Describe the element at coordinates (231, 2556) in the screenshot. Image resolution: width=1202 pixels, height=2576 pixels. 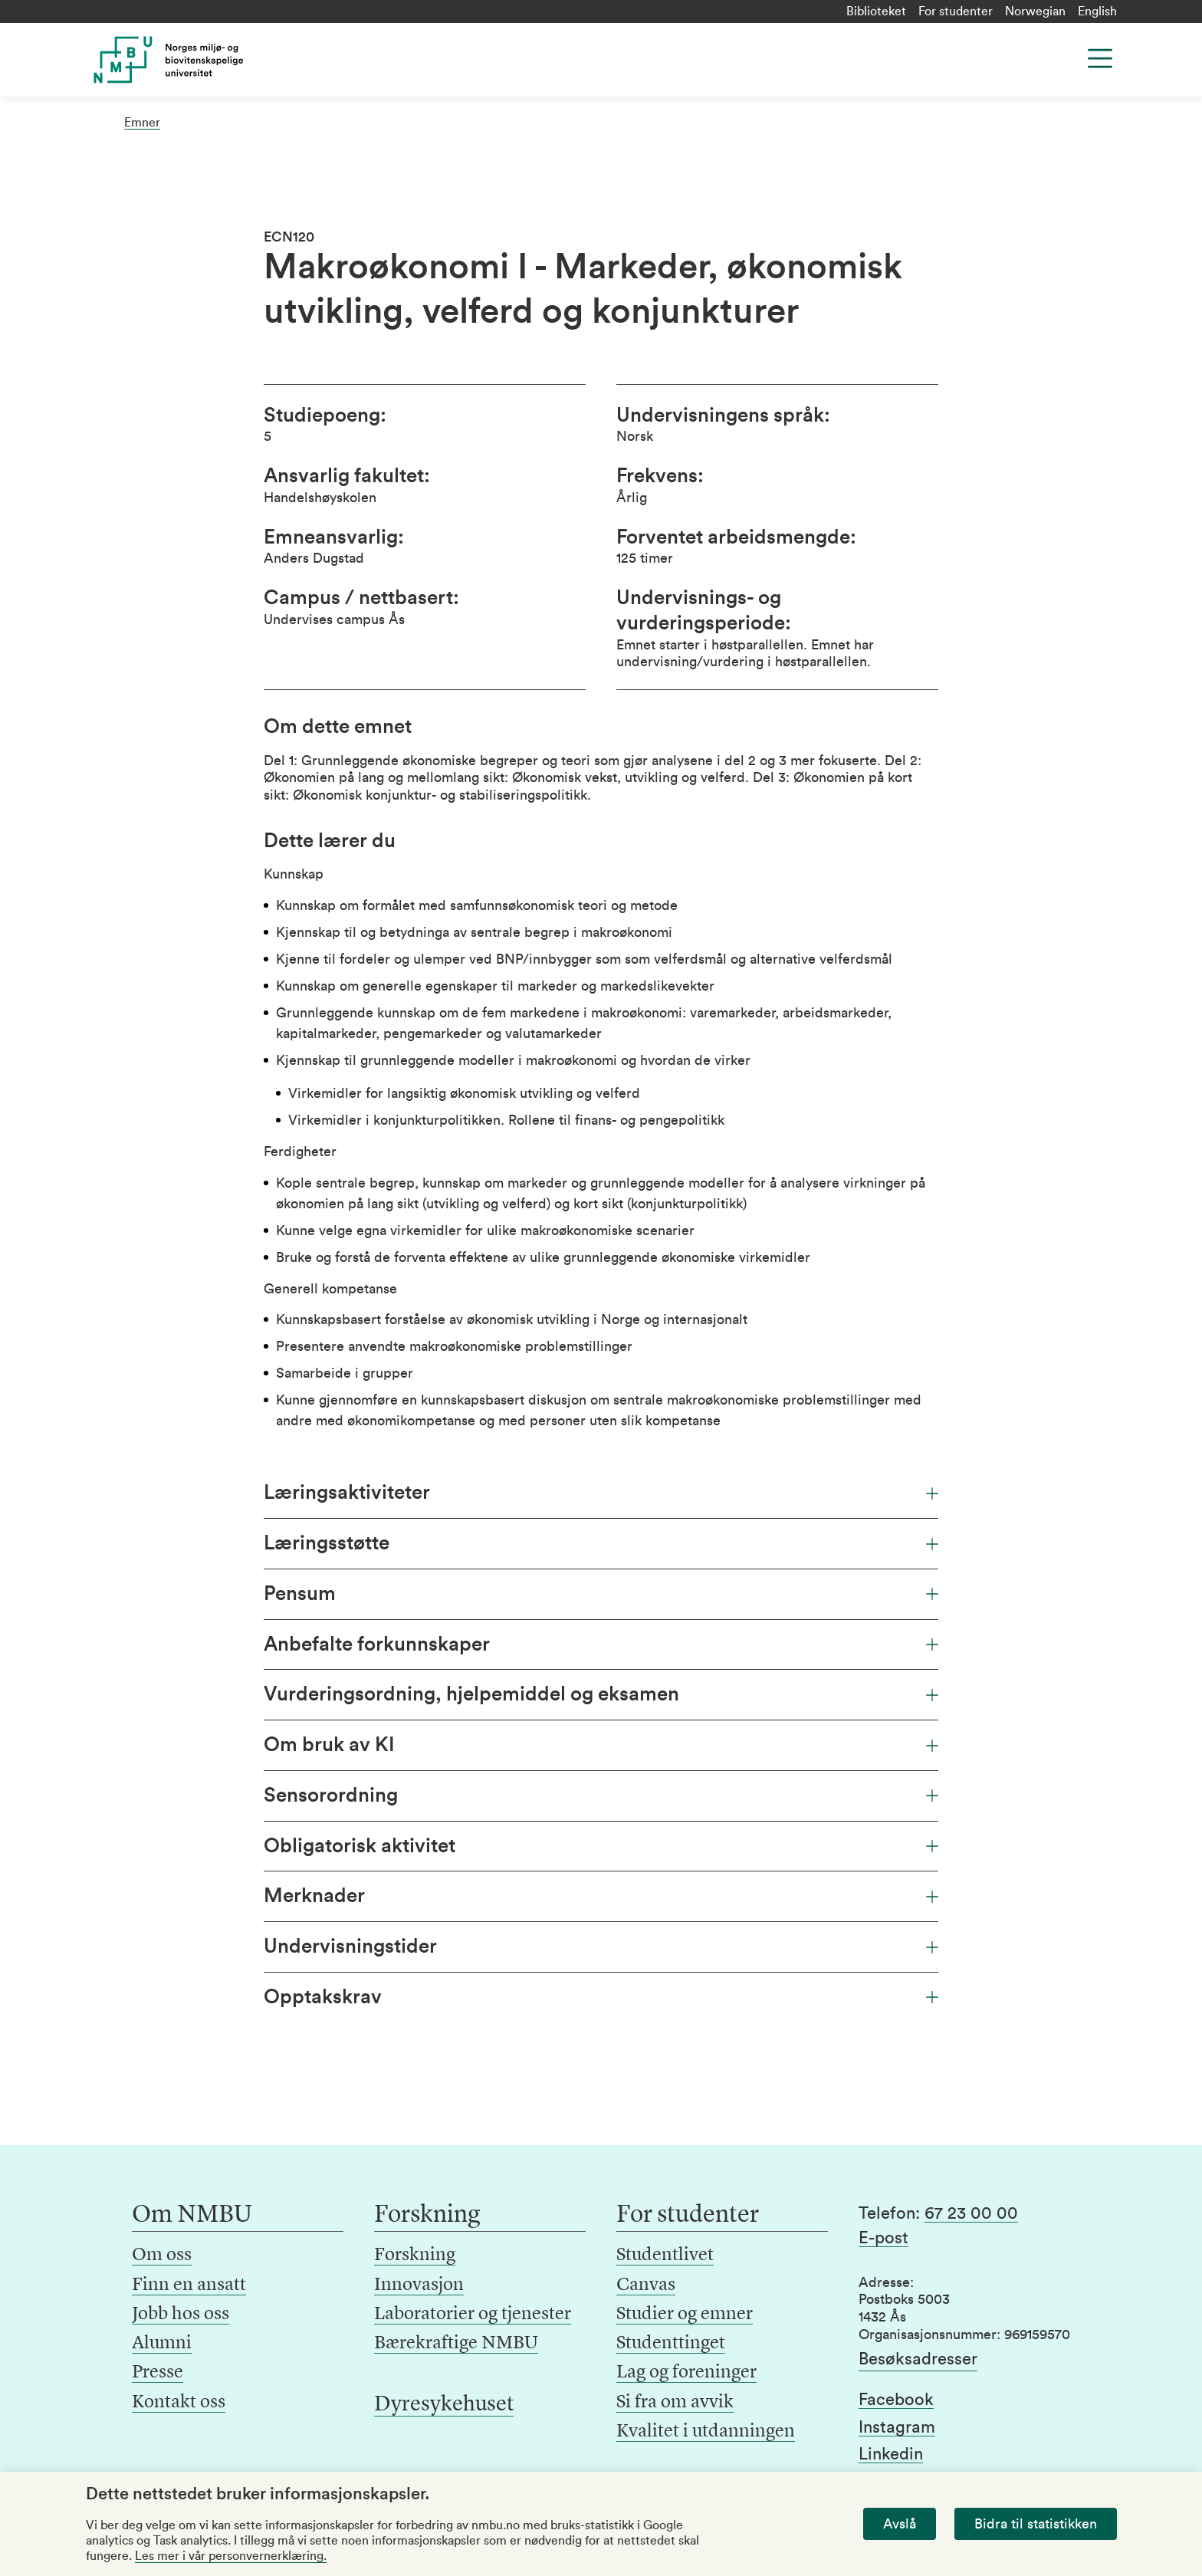
I see `Les mer i vår personvernerklæring.` at that location.